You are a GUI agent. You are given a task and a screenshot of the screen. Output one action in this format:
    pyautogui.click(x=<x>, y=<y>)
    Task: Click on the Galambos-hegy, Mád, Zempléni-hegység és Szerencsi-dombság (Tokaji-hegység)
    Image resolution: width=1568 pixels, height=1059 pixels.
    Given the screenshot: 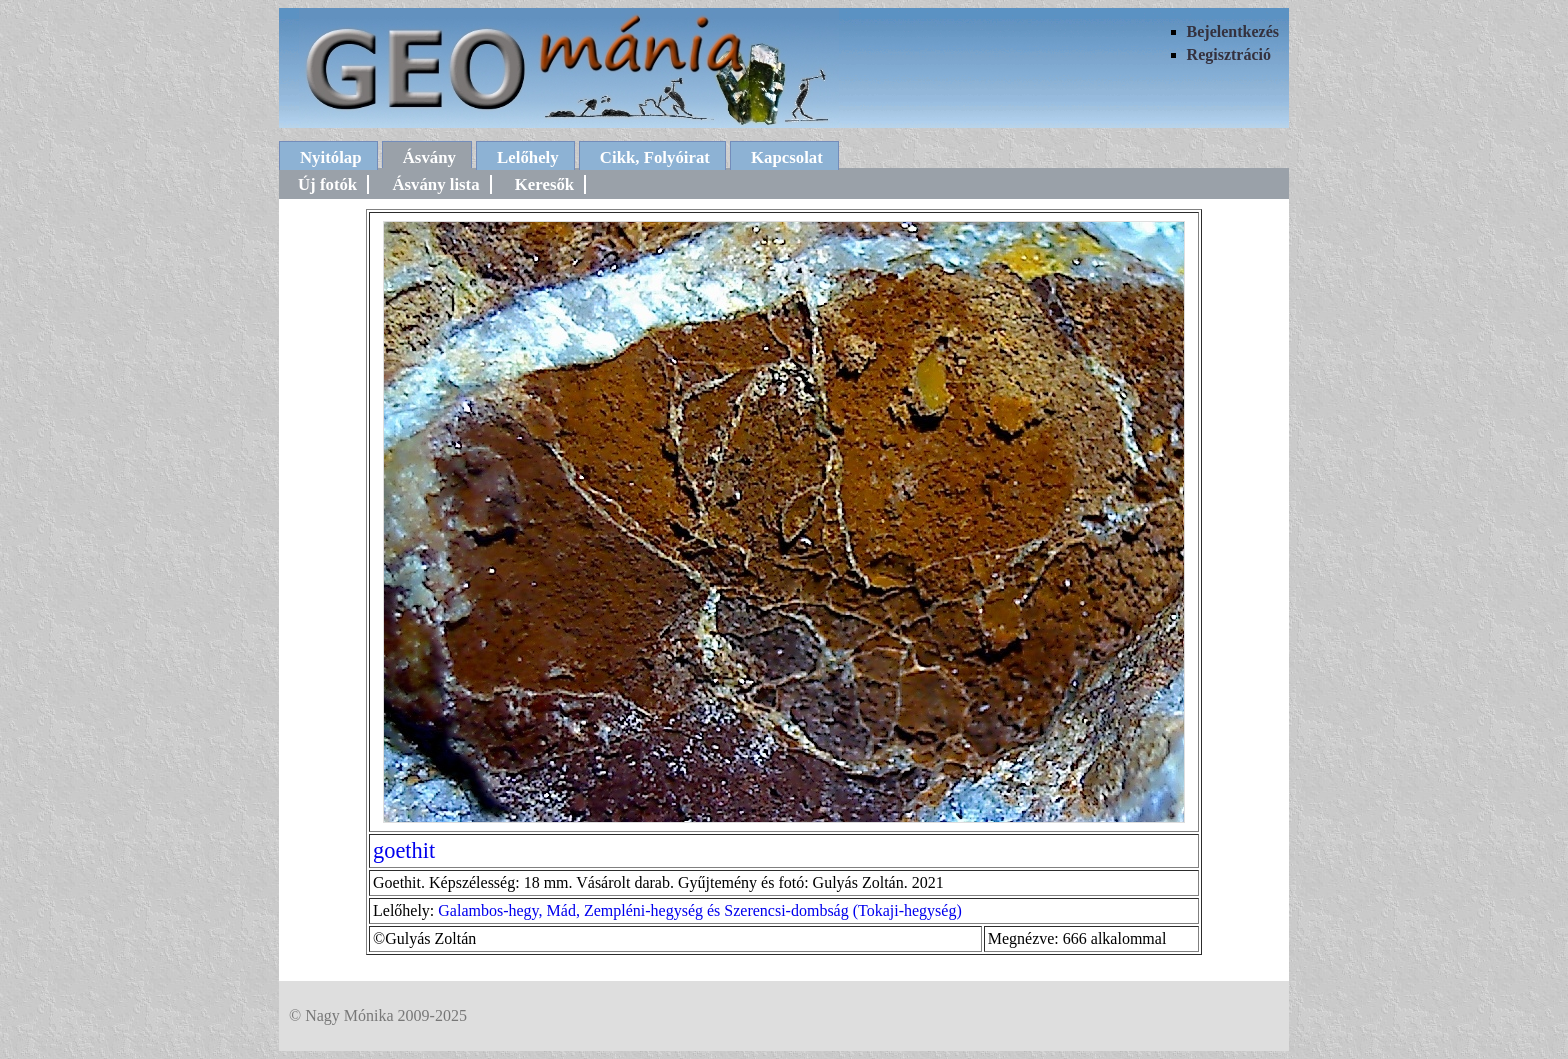 What is the action you would take?
    pyautogui.click(x=699, y=910)
    